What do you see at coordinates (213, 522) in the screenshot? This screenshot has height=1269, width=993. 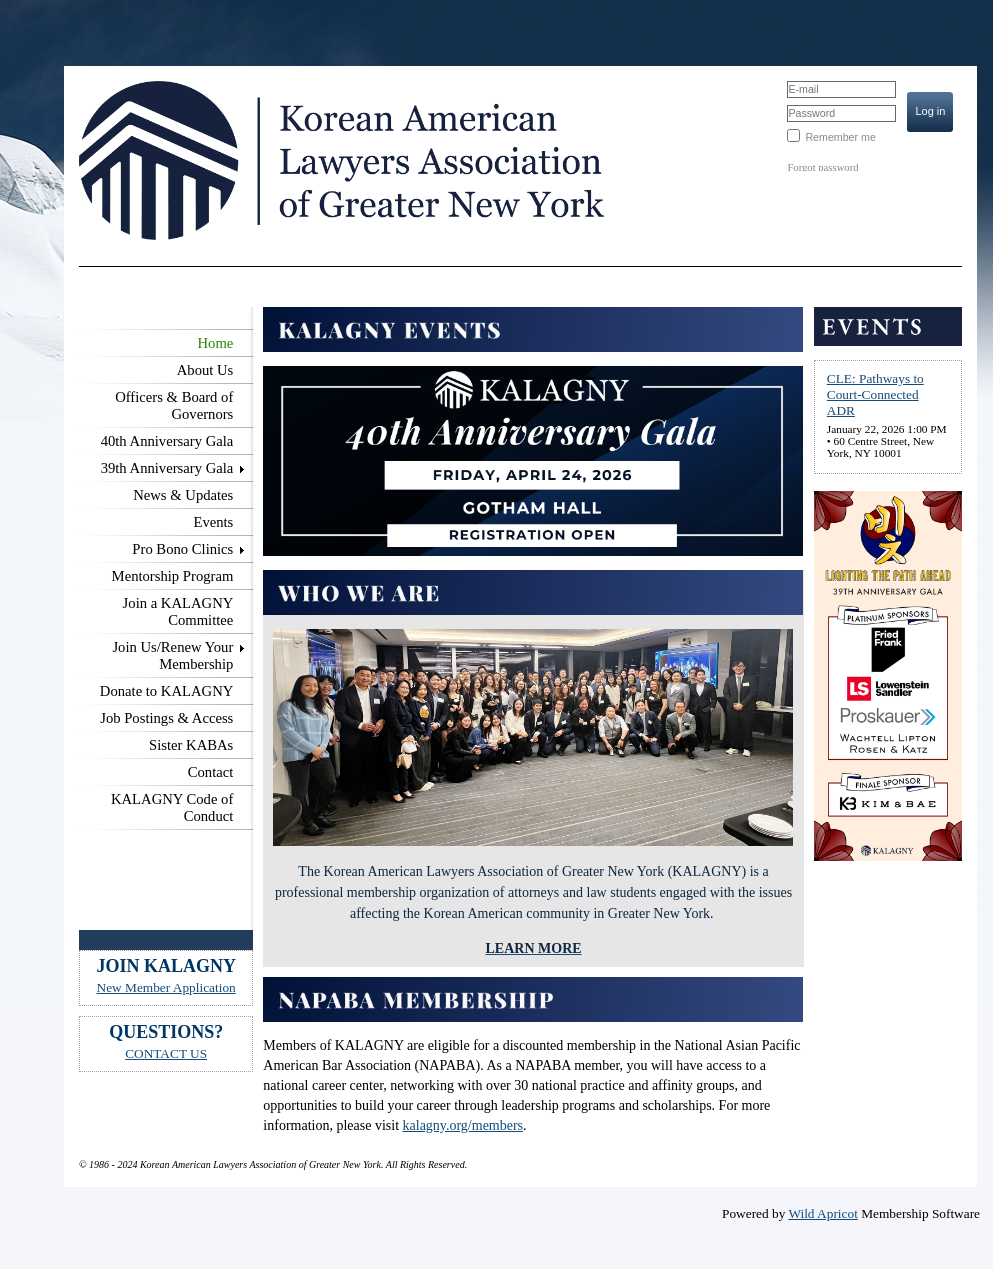 I see `Events` at bounding box center [213, 522].